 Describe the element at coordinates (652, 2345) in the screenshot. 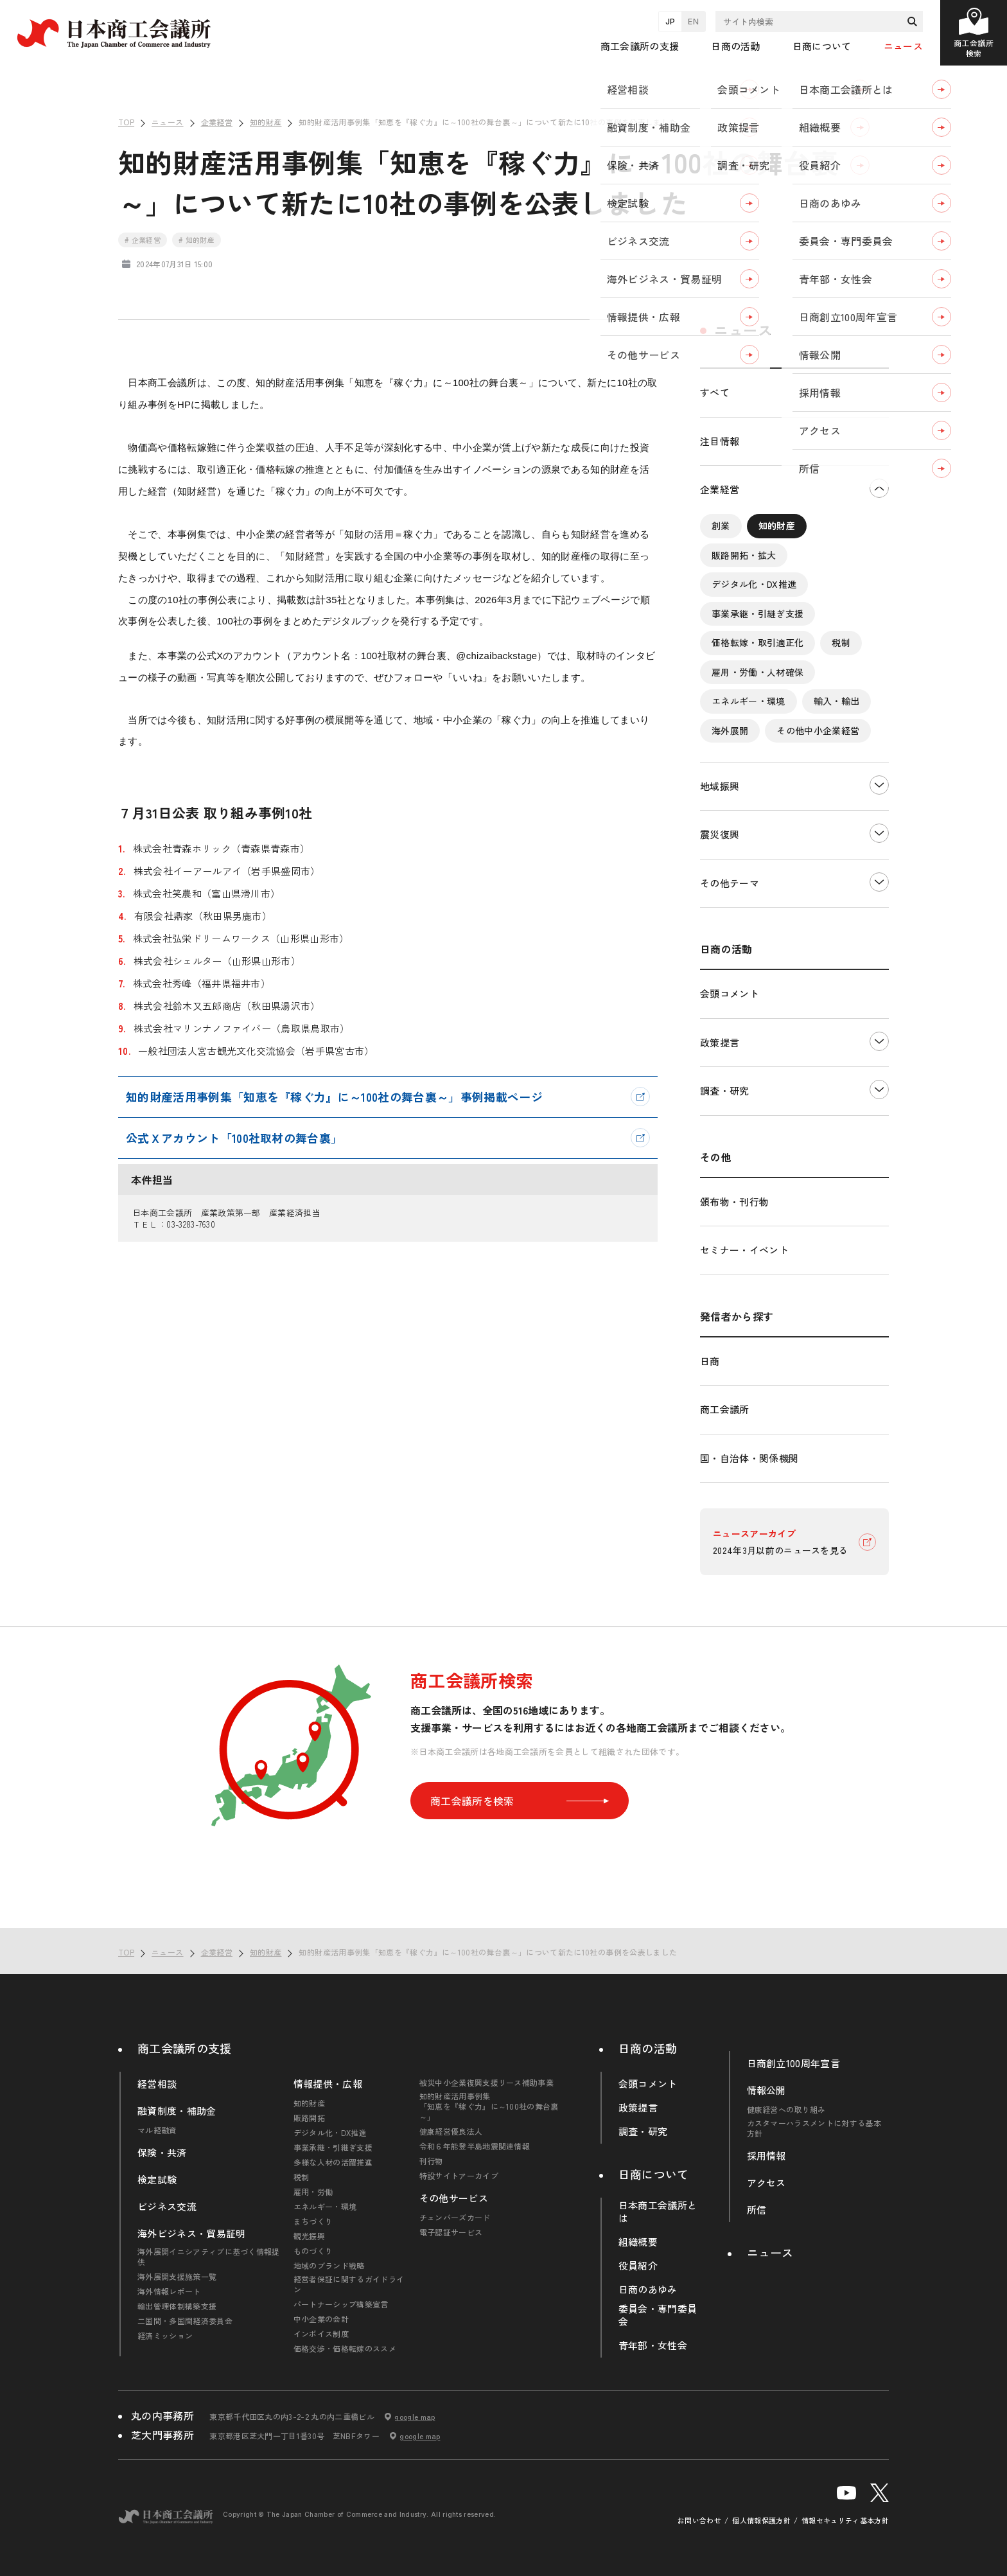

I see `青年部・女性会` at that location.